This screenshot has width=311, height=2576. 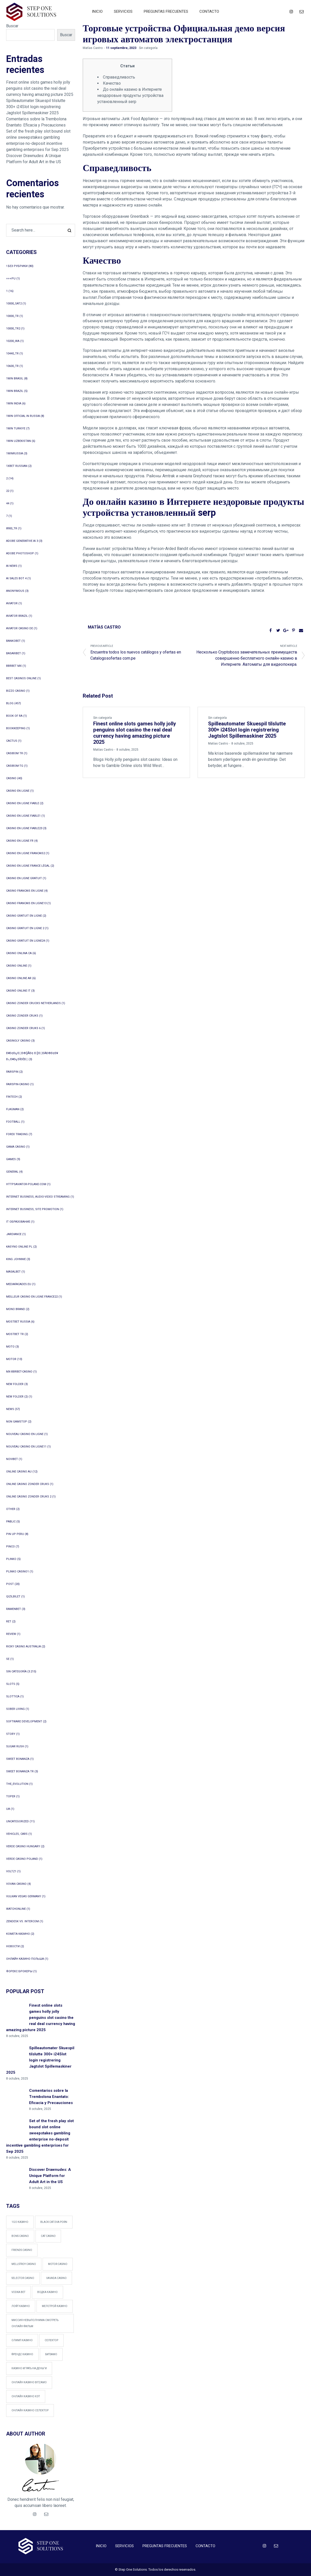 I want to click on Олимп Казино [Олимп Казино (1 elemento)], so click(x=22, y=2340).